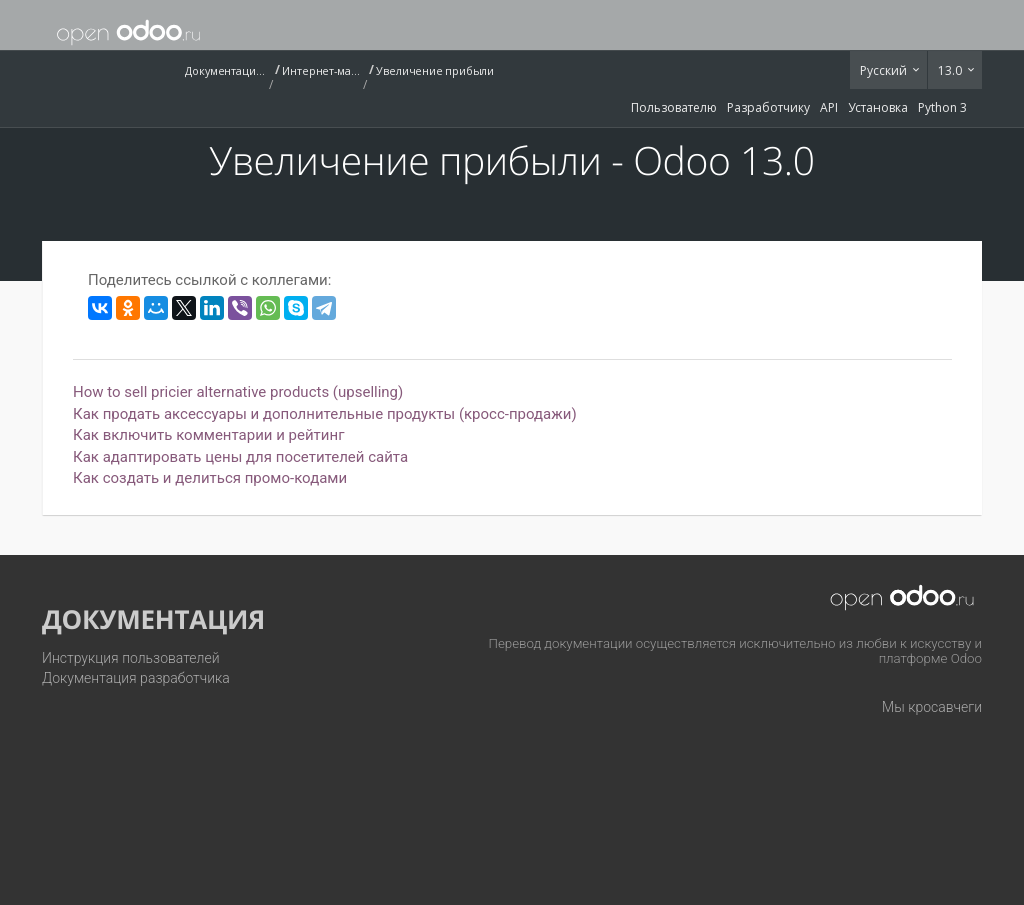 Image resolution: width=1024 pixels, height=905 pixels. Describe the element at coordinates (240, 457) in the screenshot. I see `Как адаптировать цены для посетителей сайта` at that location.